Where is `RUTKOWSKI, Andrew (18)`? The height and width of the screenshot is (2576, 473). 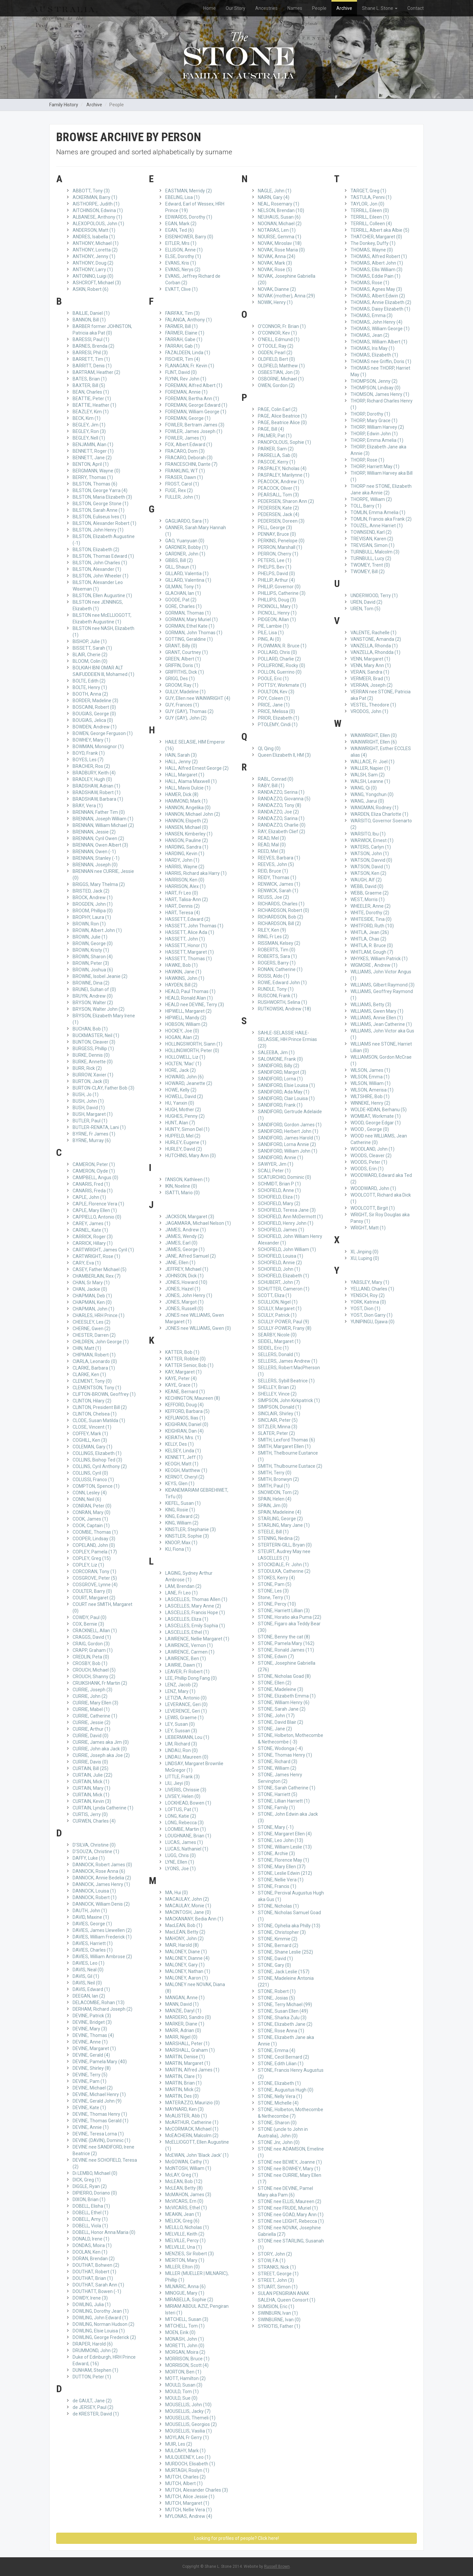 RUTKOWSKI, Andrew (18) is located at coordinates (284, 1008).